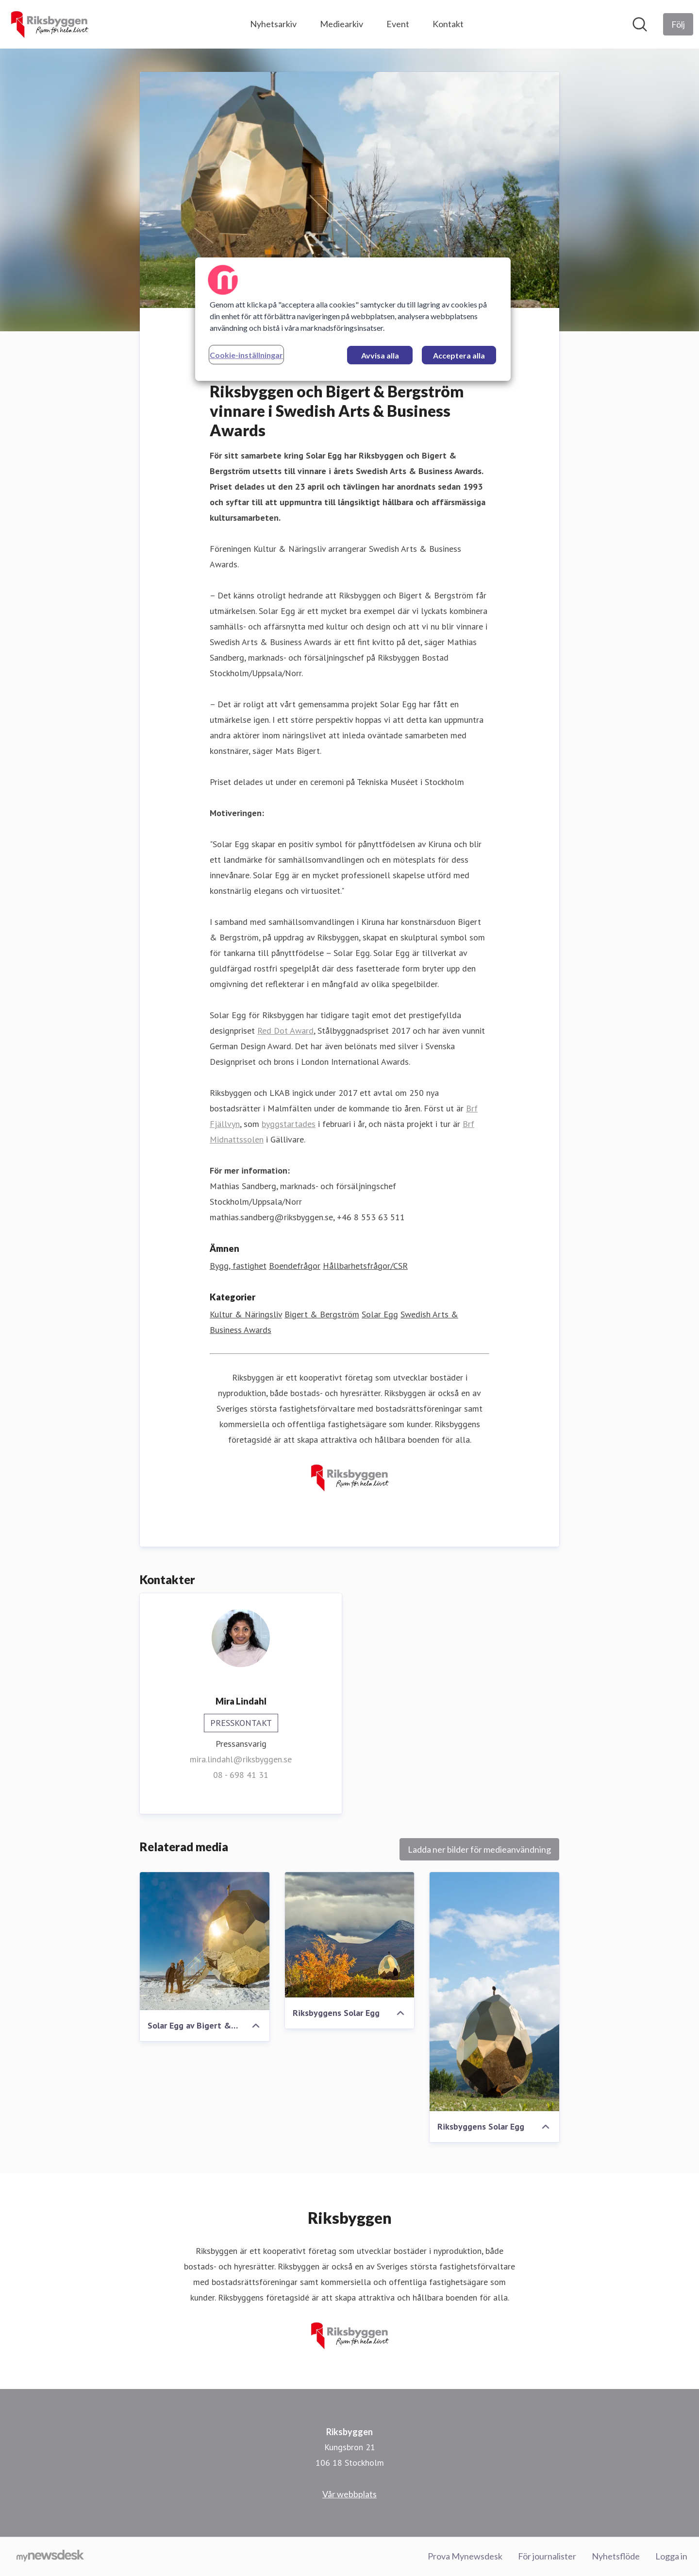 This screenshot has width=699, height=2576. Describe the element at coordinates (341, 23) in the screenshot. I see `Mediearkiv` at that location.